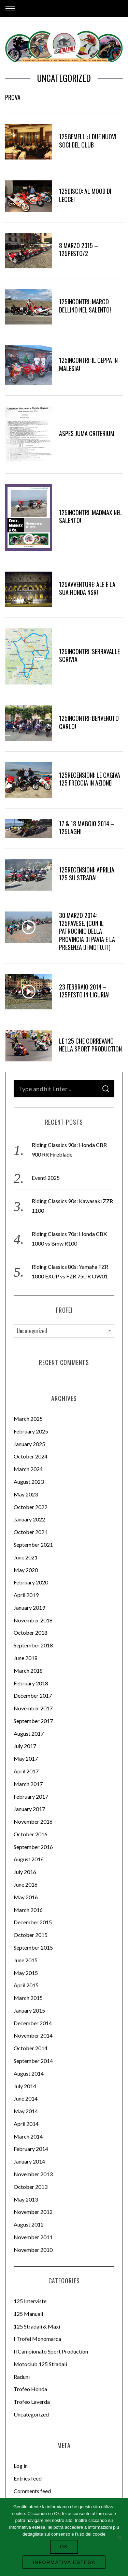  I want to click on Il Campionato Sport Production, so click(51, 2351).